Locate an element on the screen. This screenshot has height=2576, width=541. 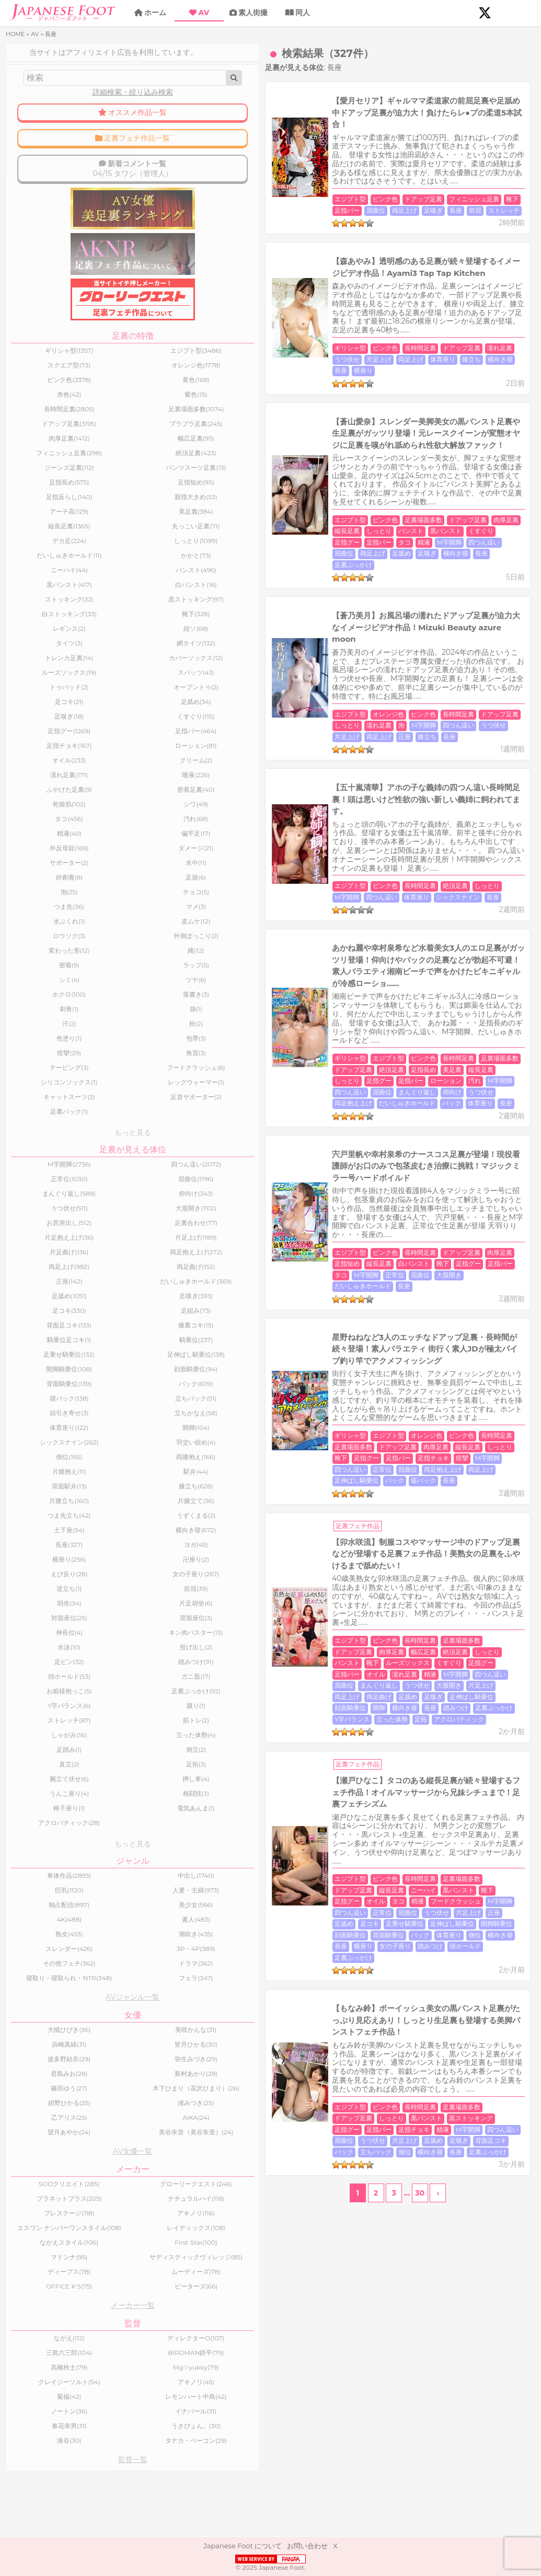
黒ストッキング is located at coordinates (242, 1628).